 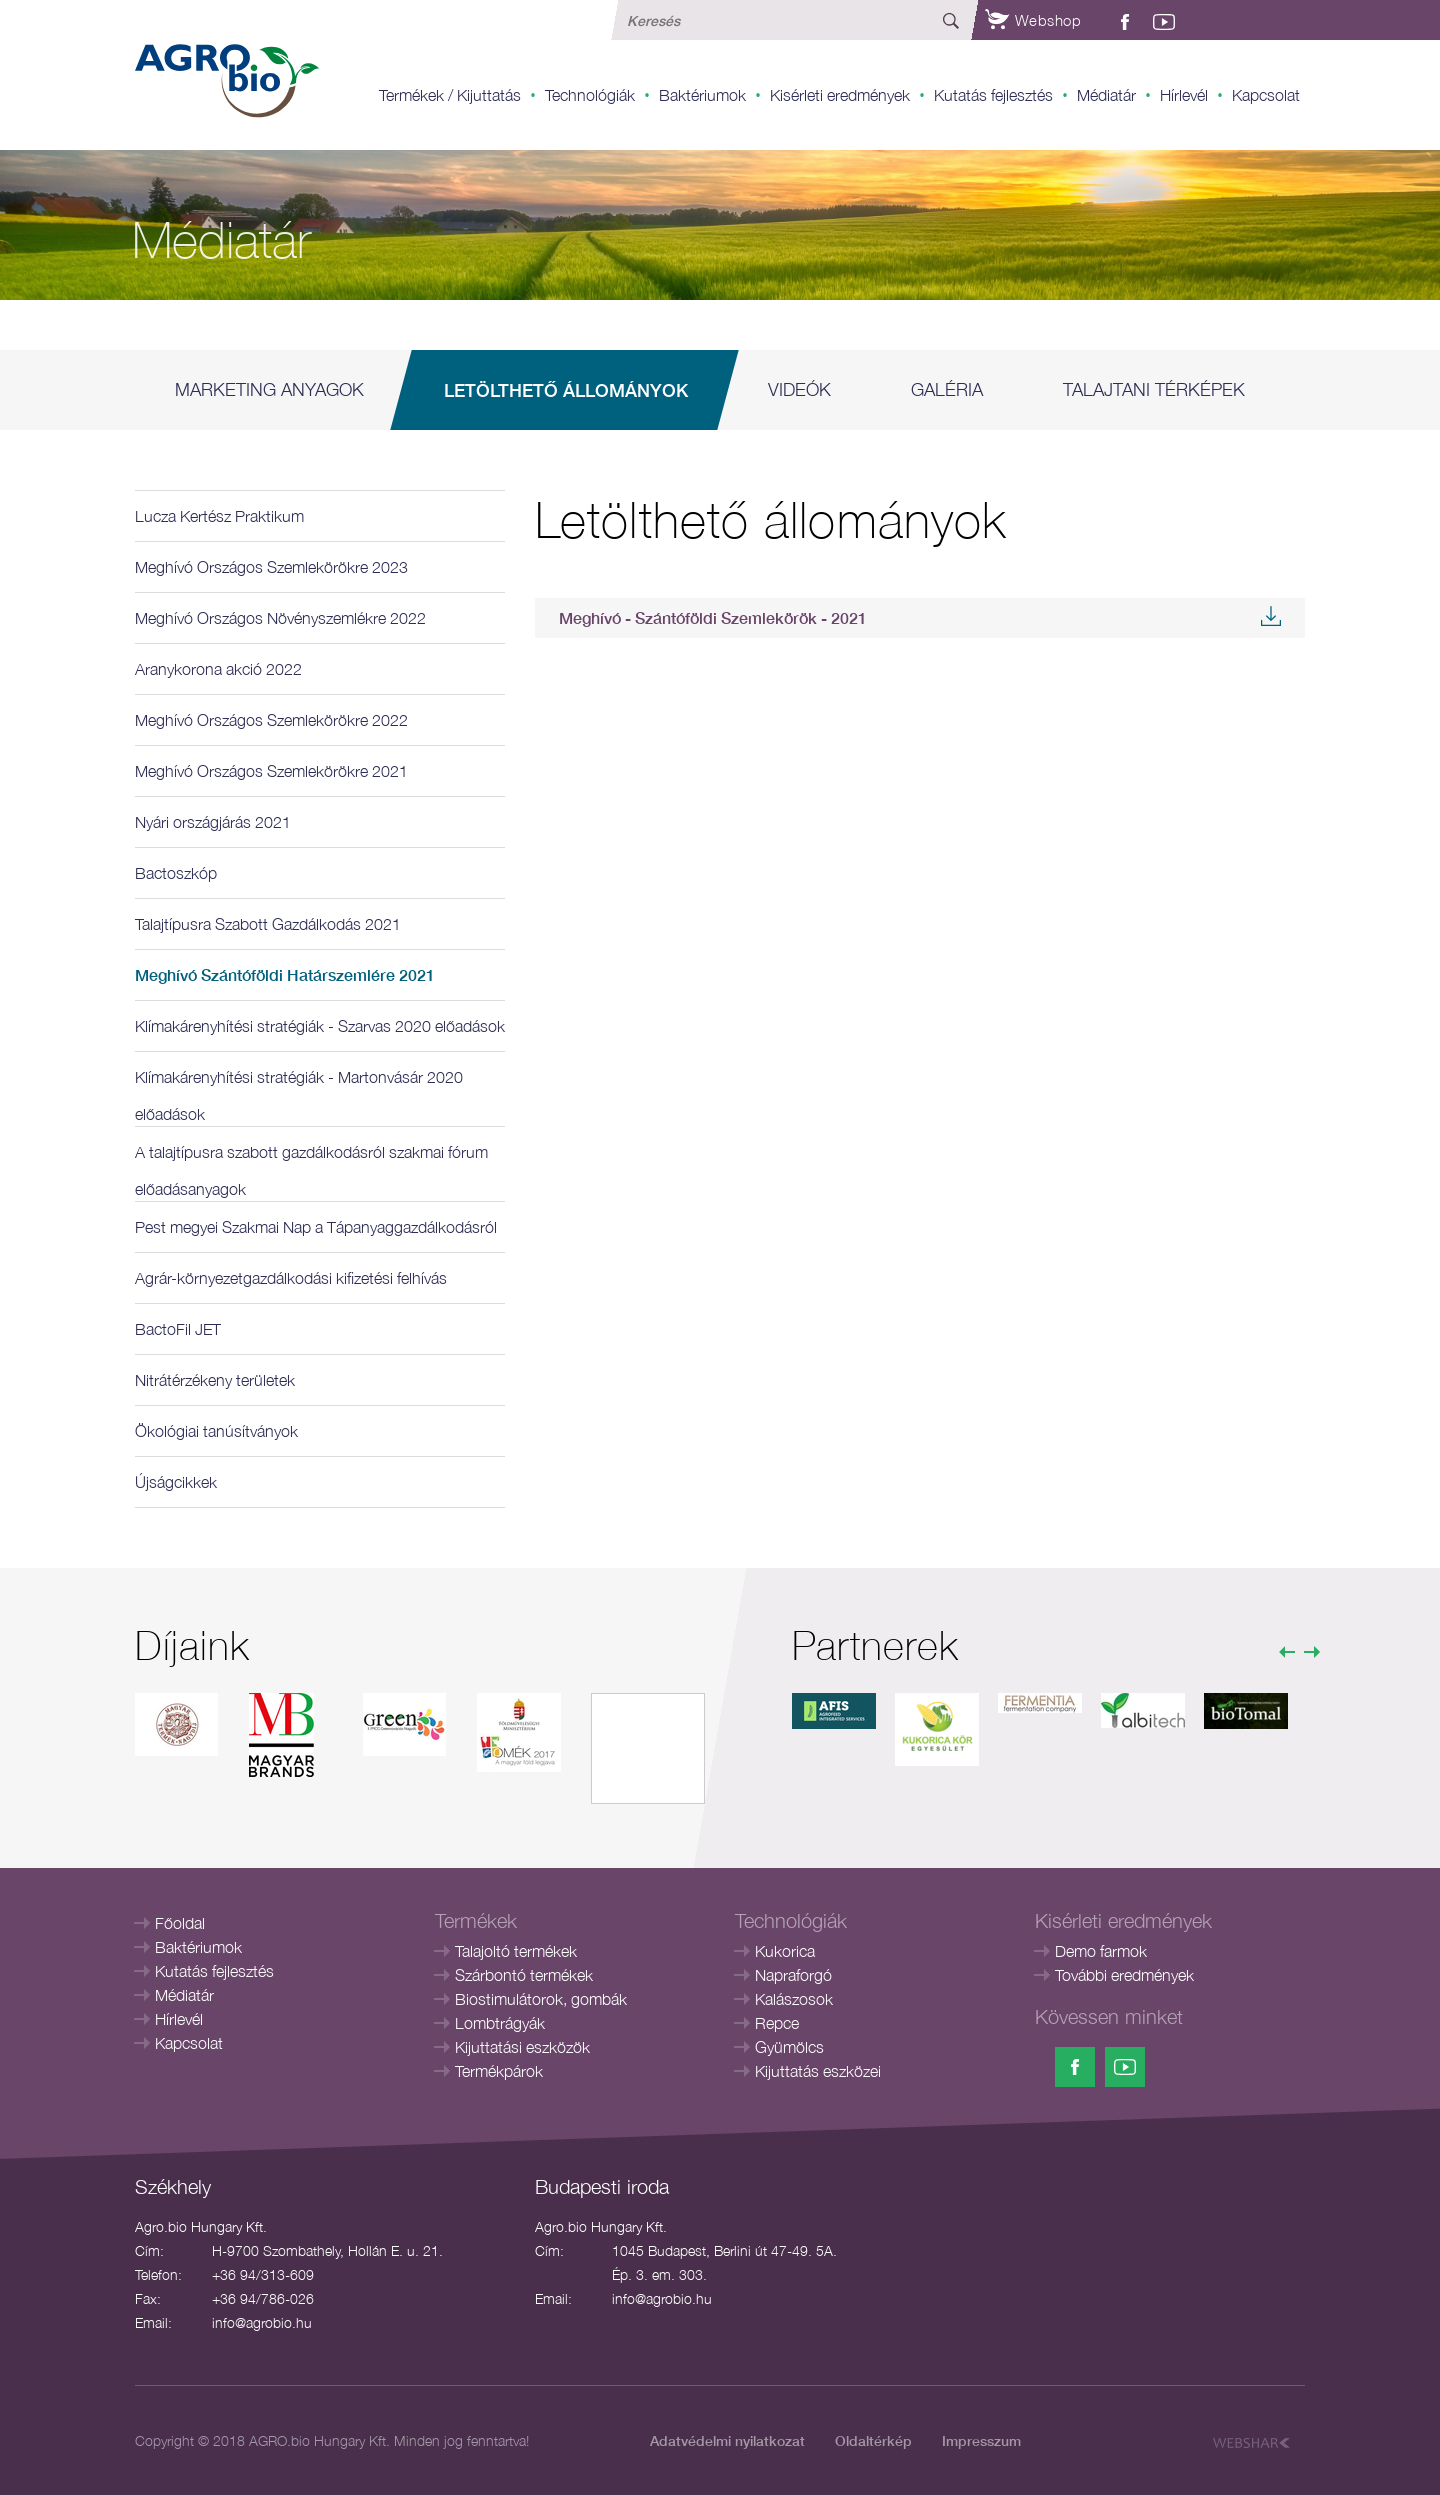 I want to click on Kisérleti eredmények, so click(x=840, y=95).